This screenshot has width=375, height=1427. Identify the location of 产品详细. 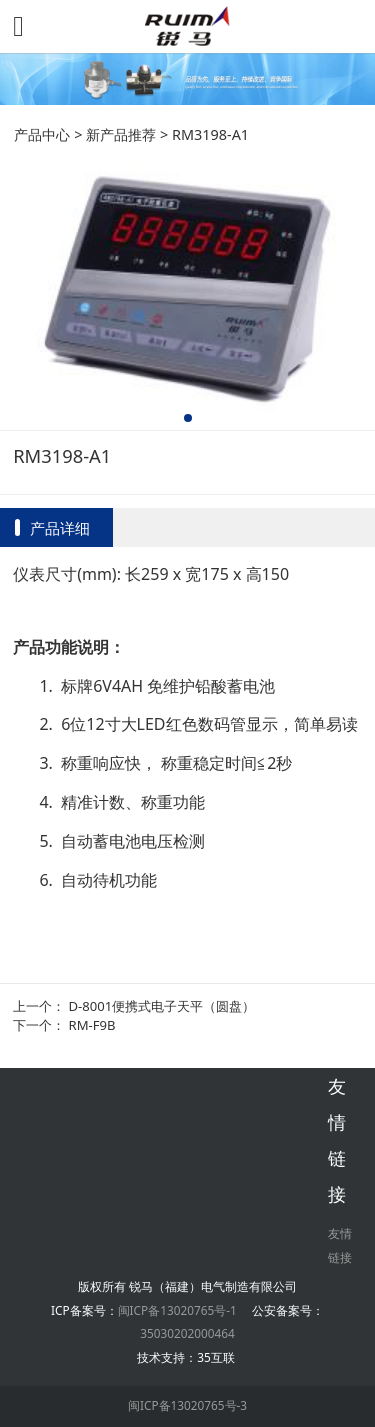
(60, 528).